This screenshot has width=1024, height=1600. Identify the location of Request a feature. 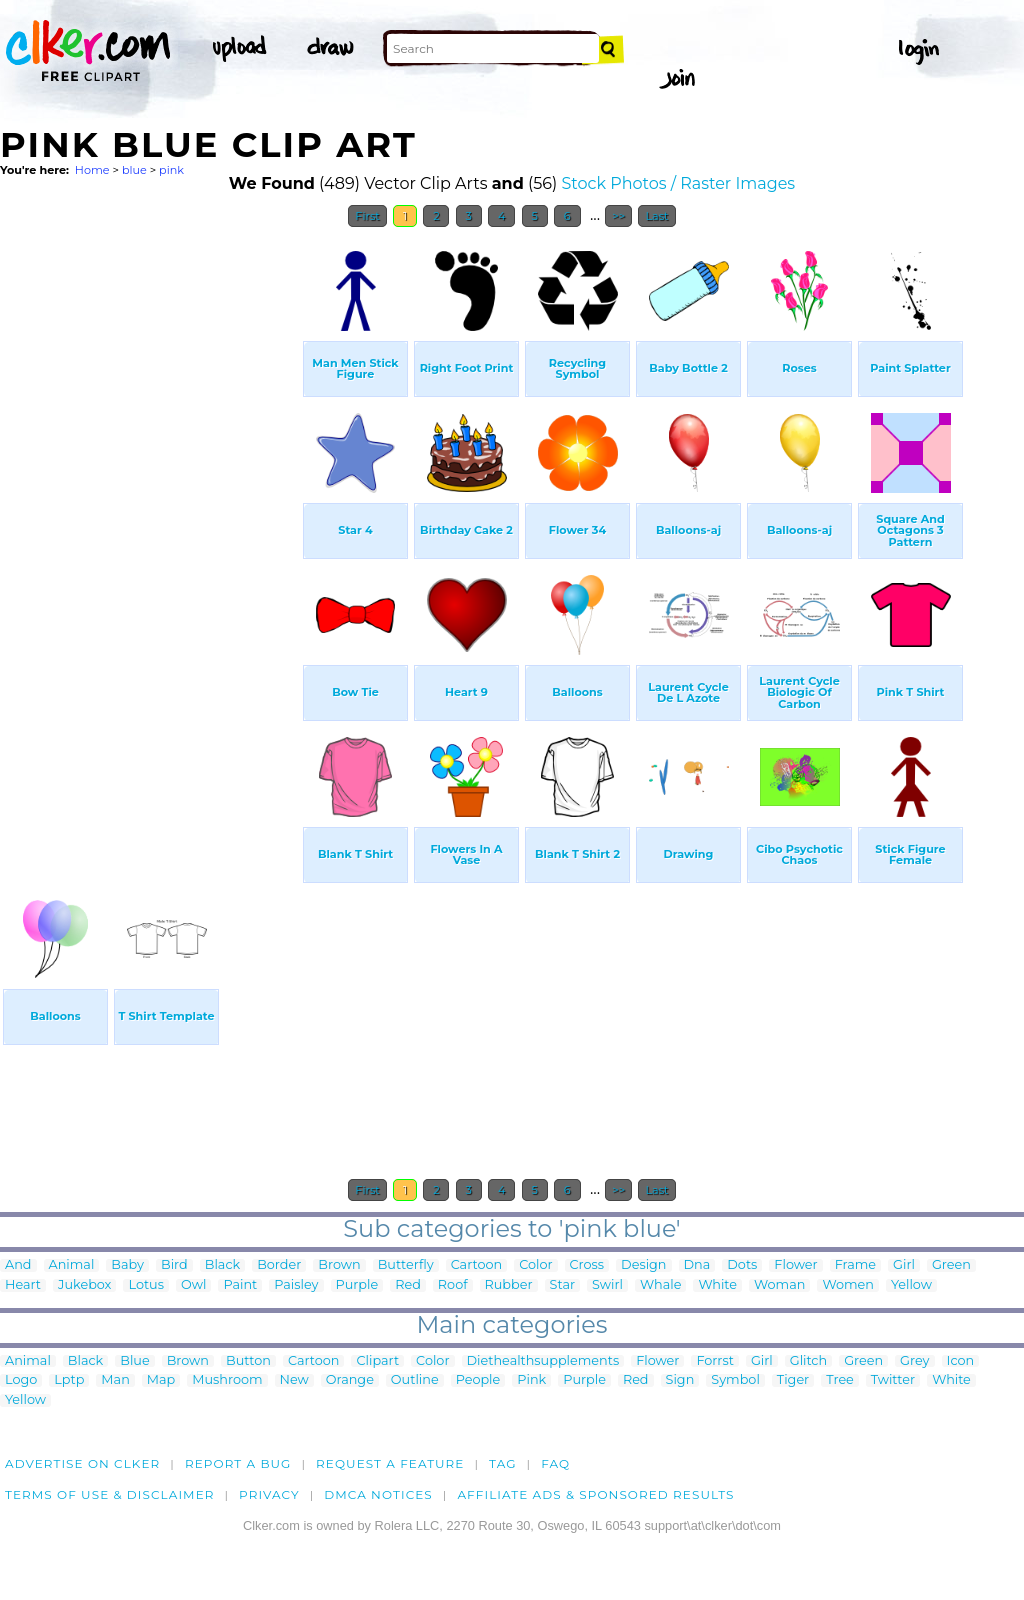
(390, 1463).